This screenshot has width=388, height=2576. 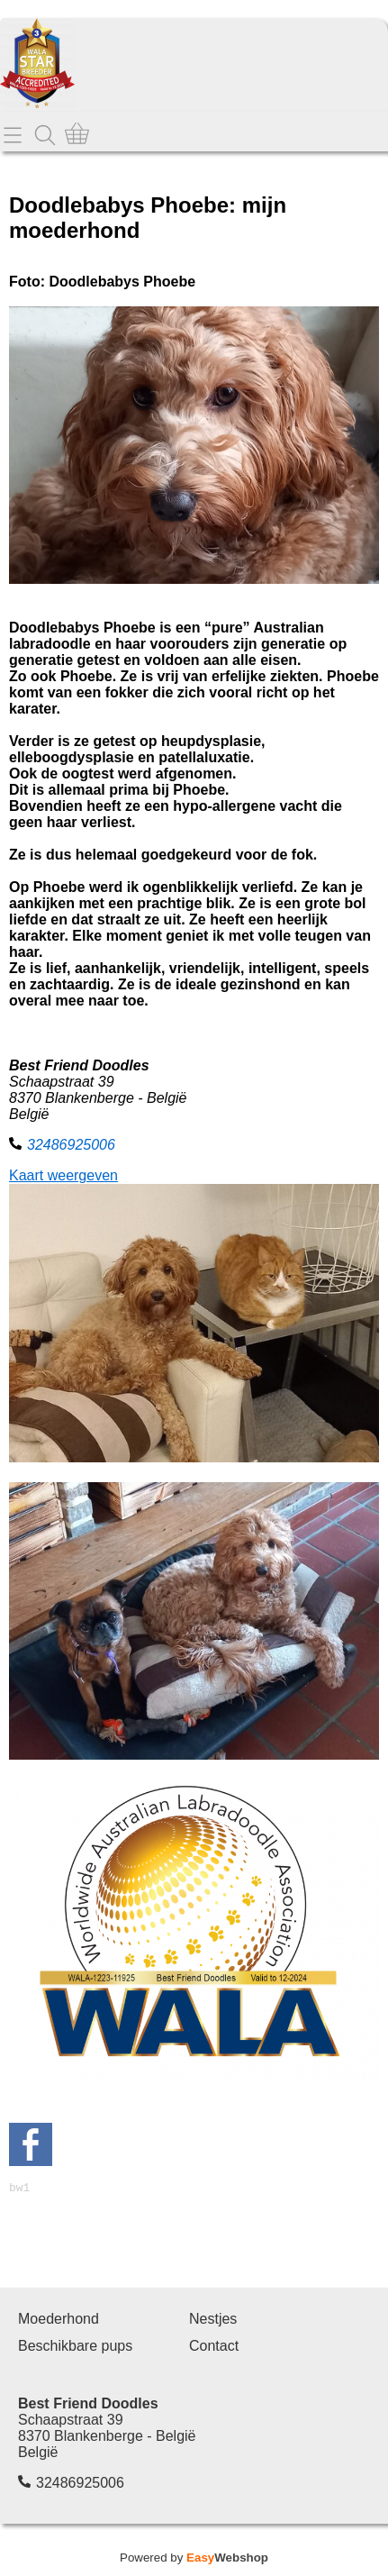 What do you see at coordinates (75, 2348) in the screenshot?
I see `Beschikbare pups` at bounding box center [75, 2348].